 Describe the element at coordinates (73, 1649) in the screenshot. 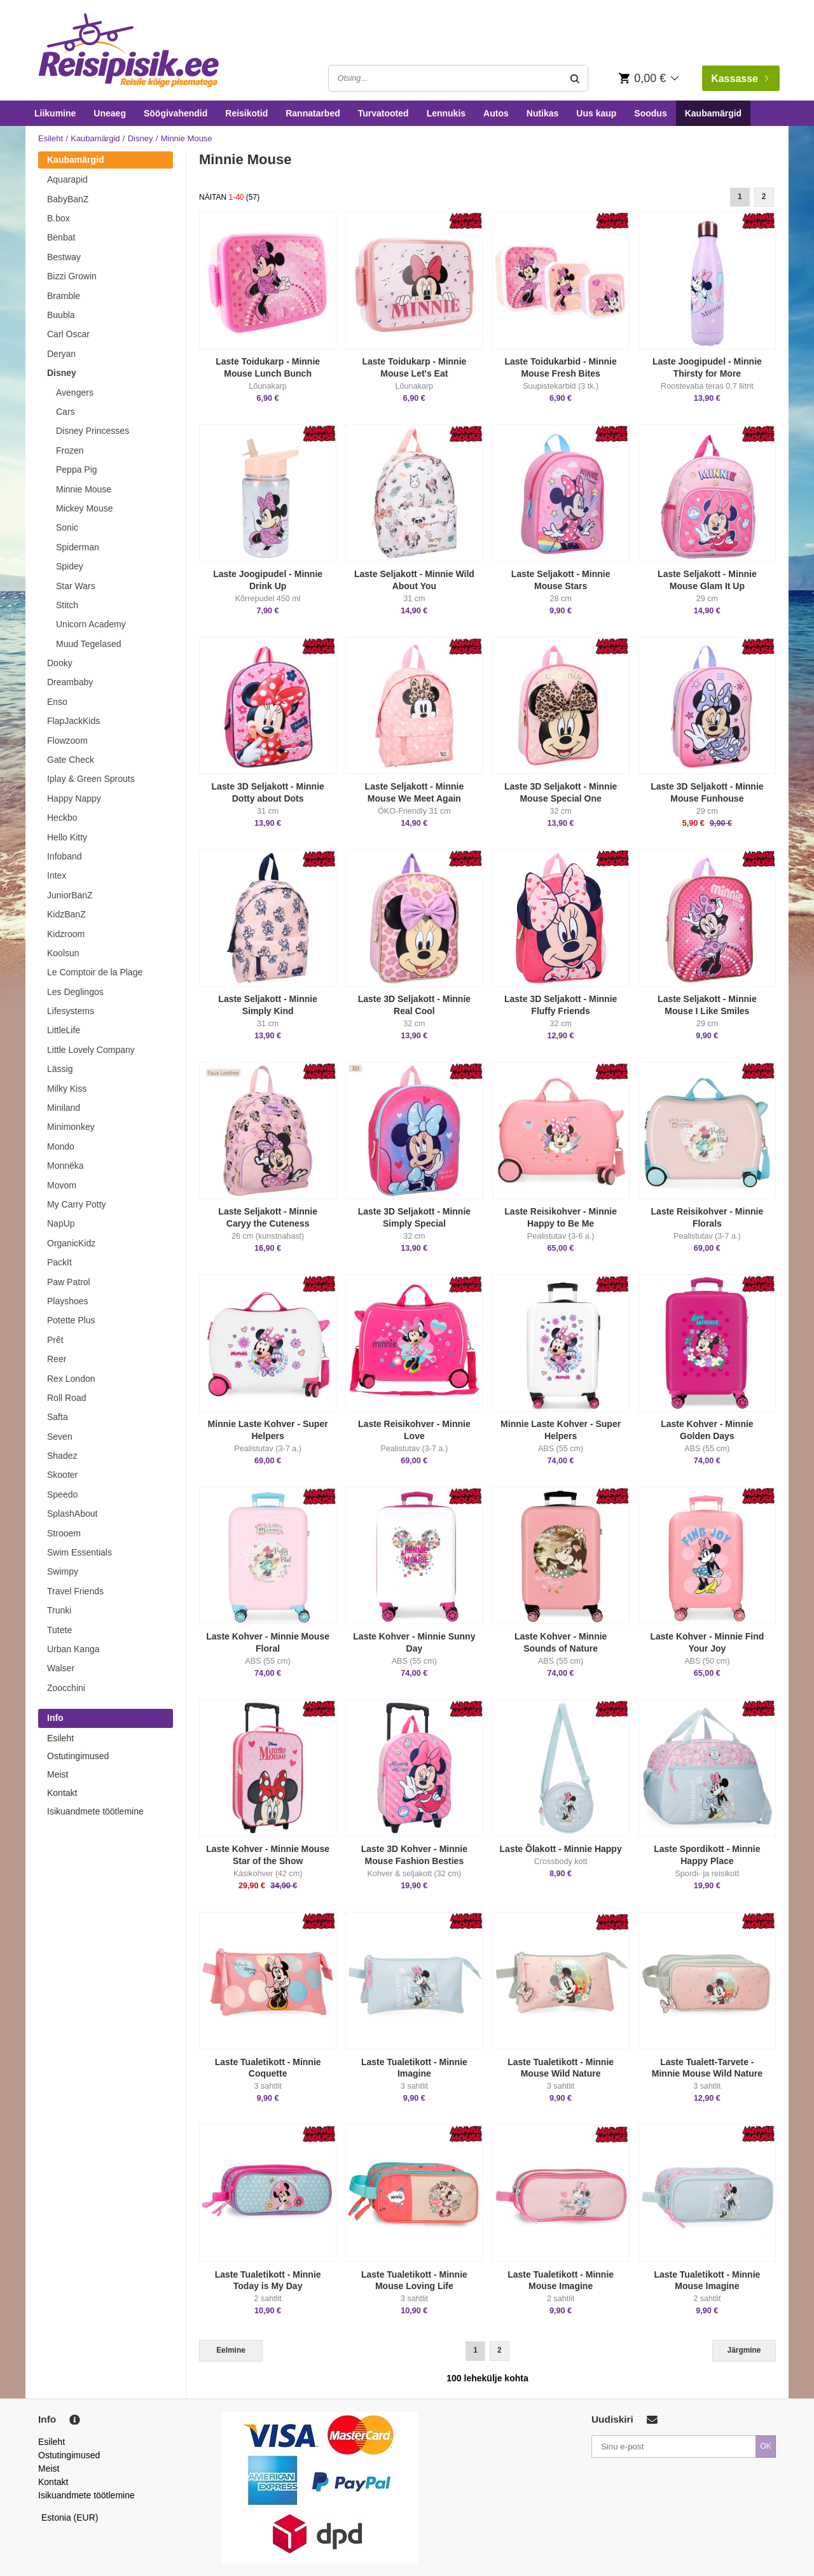

I see `Urban Kanga` at that location.